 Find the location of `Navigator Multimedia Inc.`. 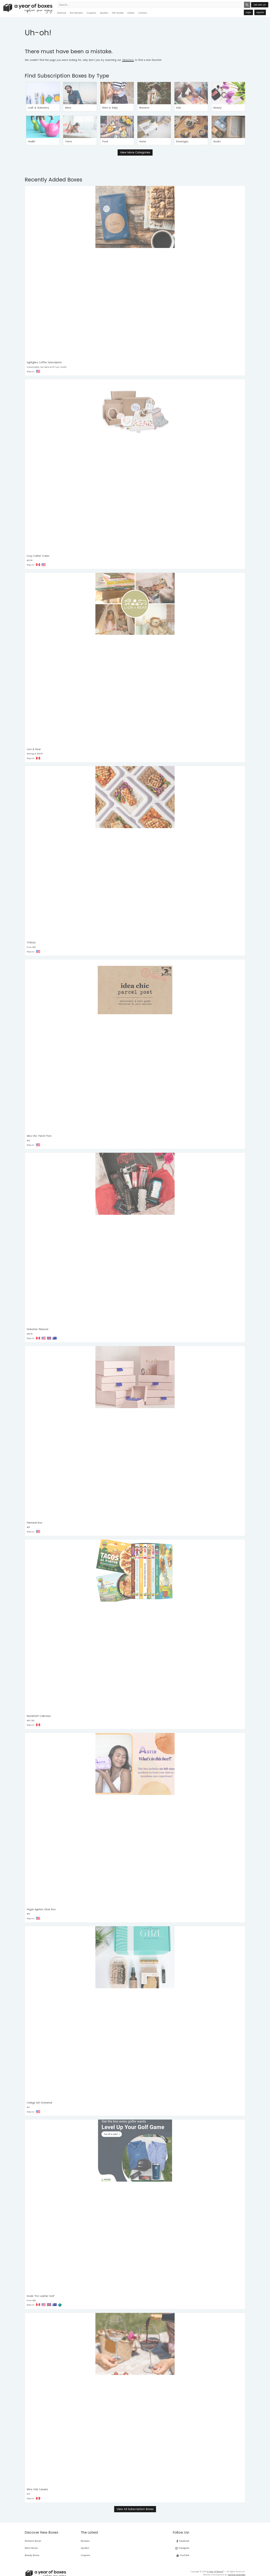

Navigator Multimedia Inc. is located at coordinates (233, 2572).